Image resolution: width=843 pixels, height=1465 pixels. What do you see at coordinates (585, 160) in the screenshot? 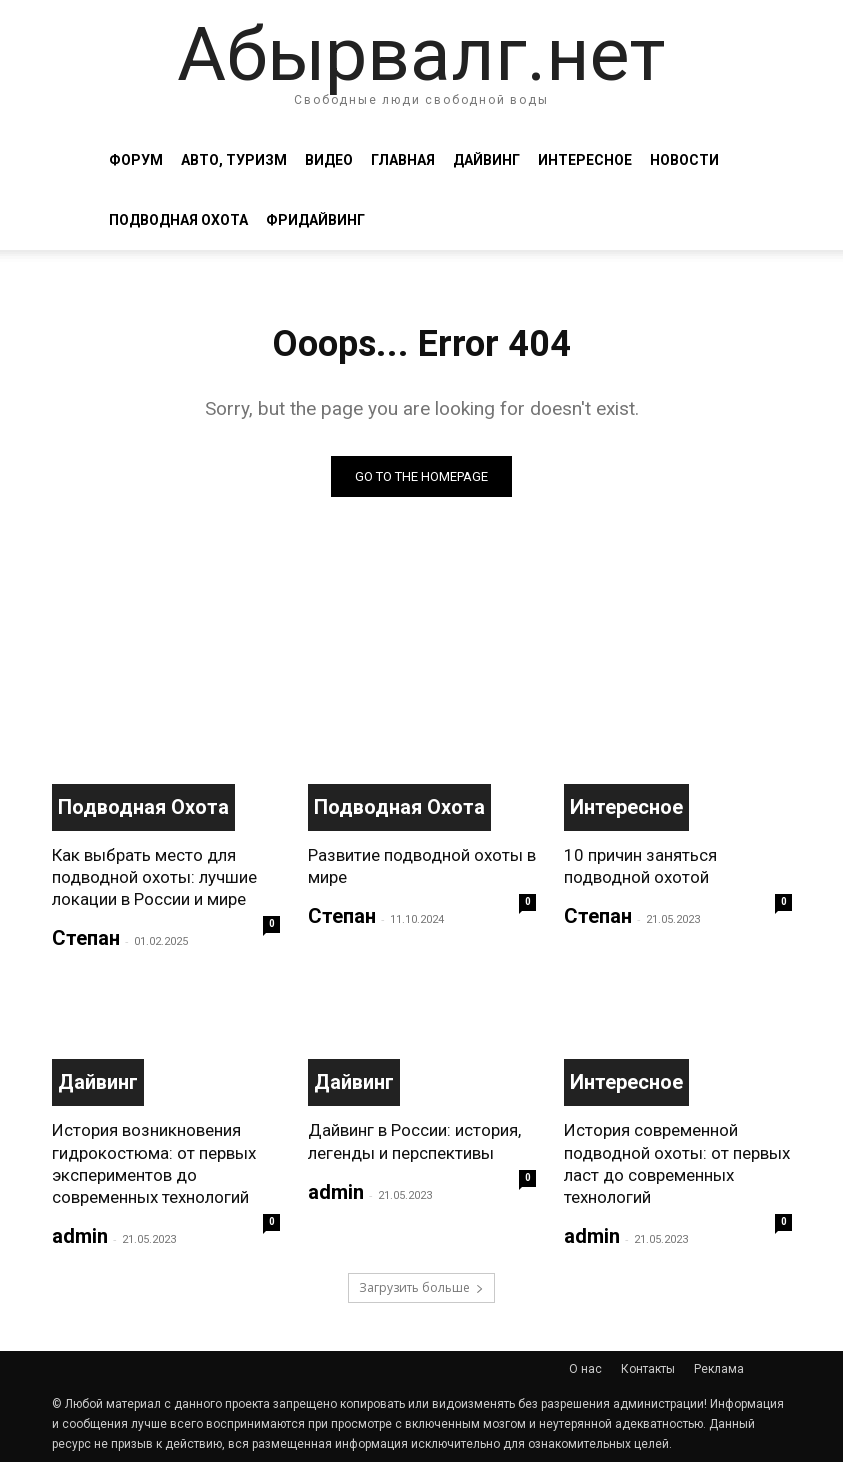
I see `Интересное` at bounding box center [585, 160].